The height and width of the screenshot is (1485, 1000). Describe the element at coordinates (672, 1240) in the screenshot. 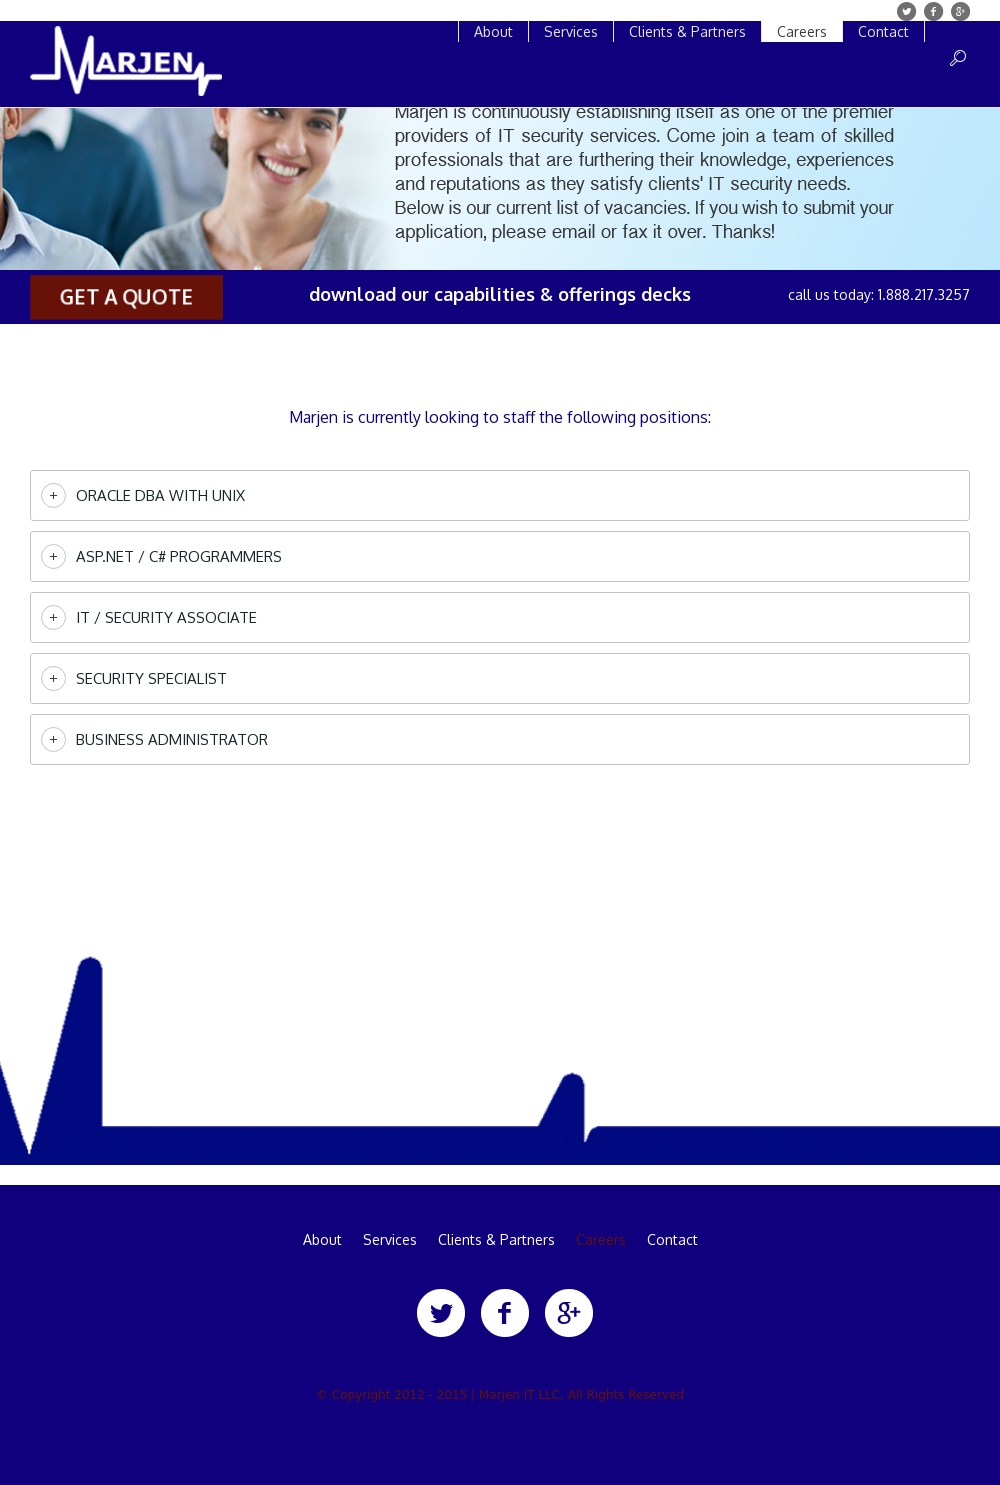

I see `Contact` at that location.